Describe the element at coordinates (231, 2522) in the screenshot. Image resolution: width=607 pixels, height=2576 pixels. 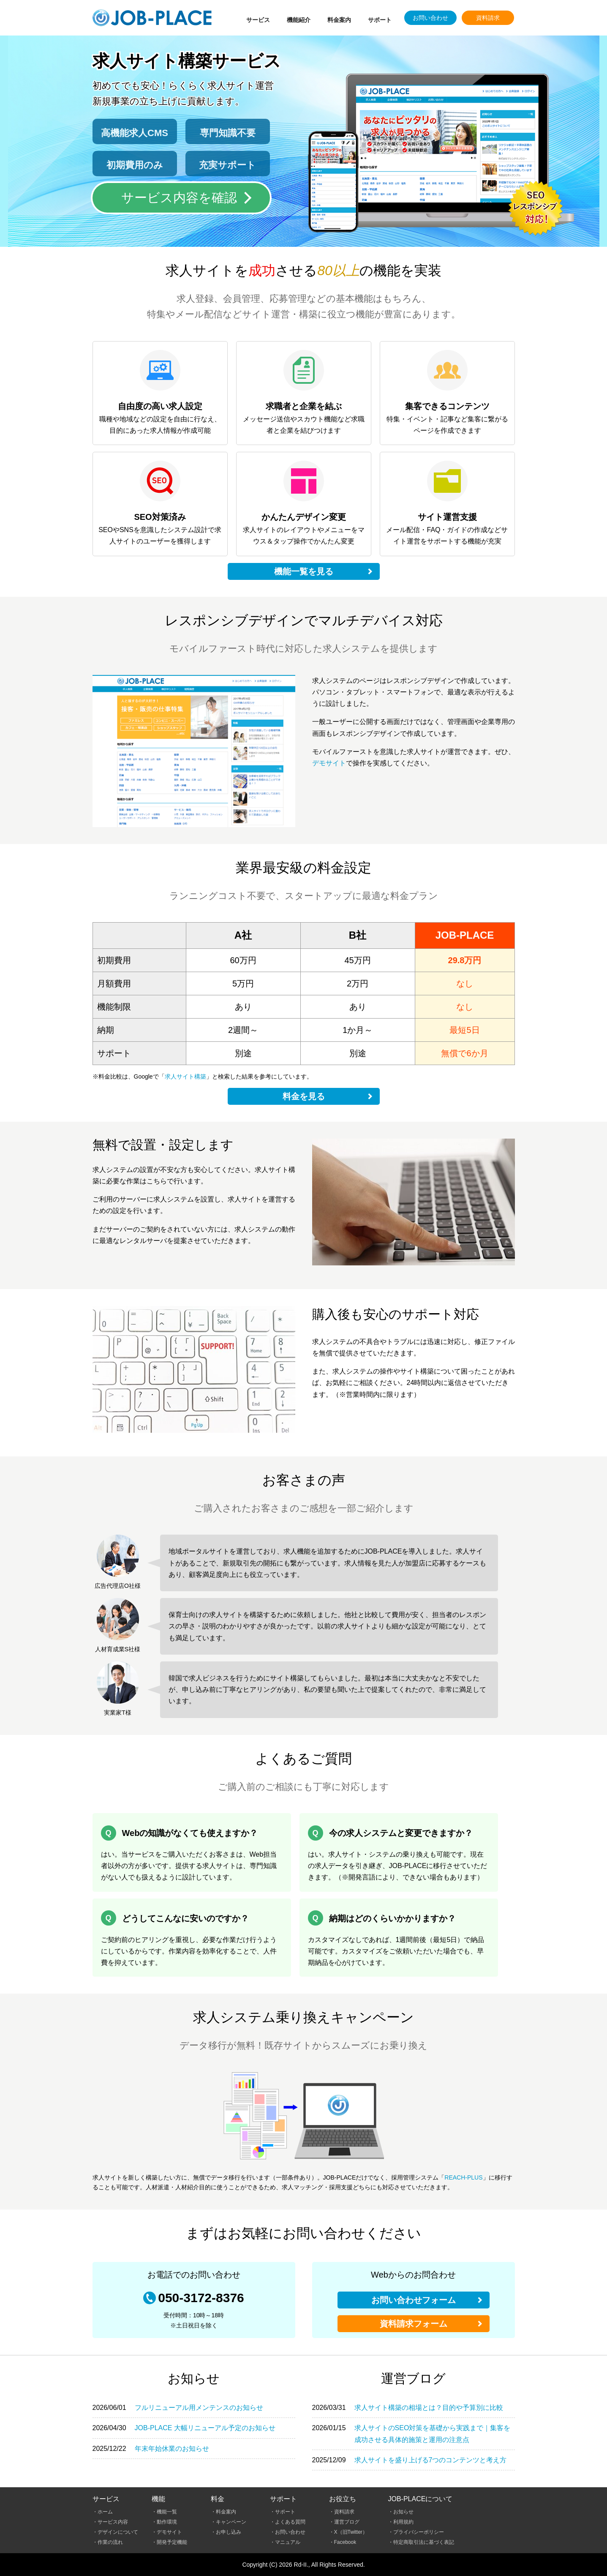
I see `キャンペーン` at that location.